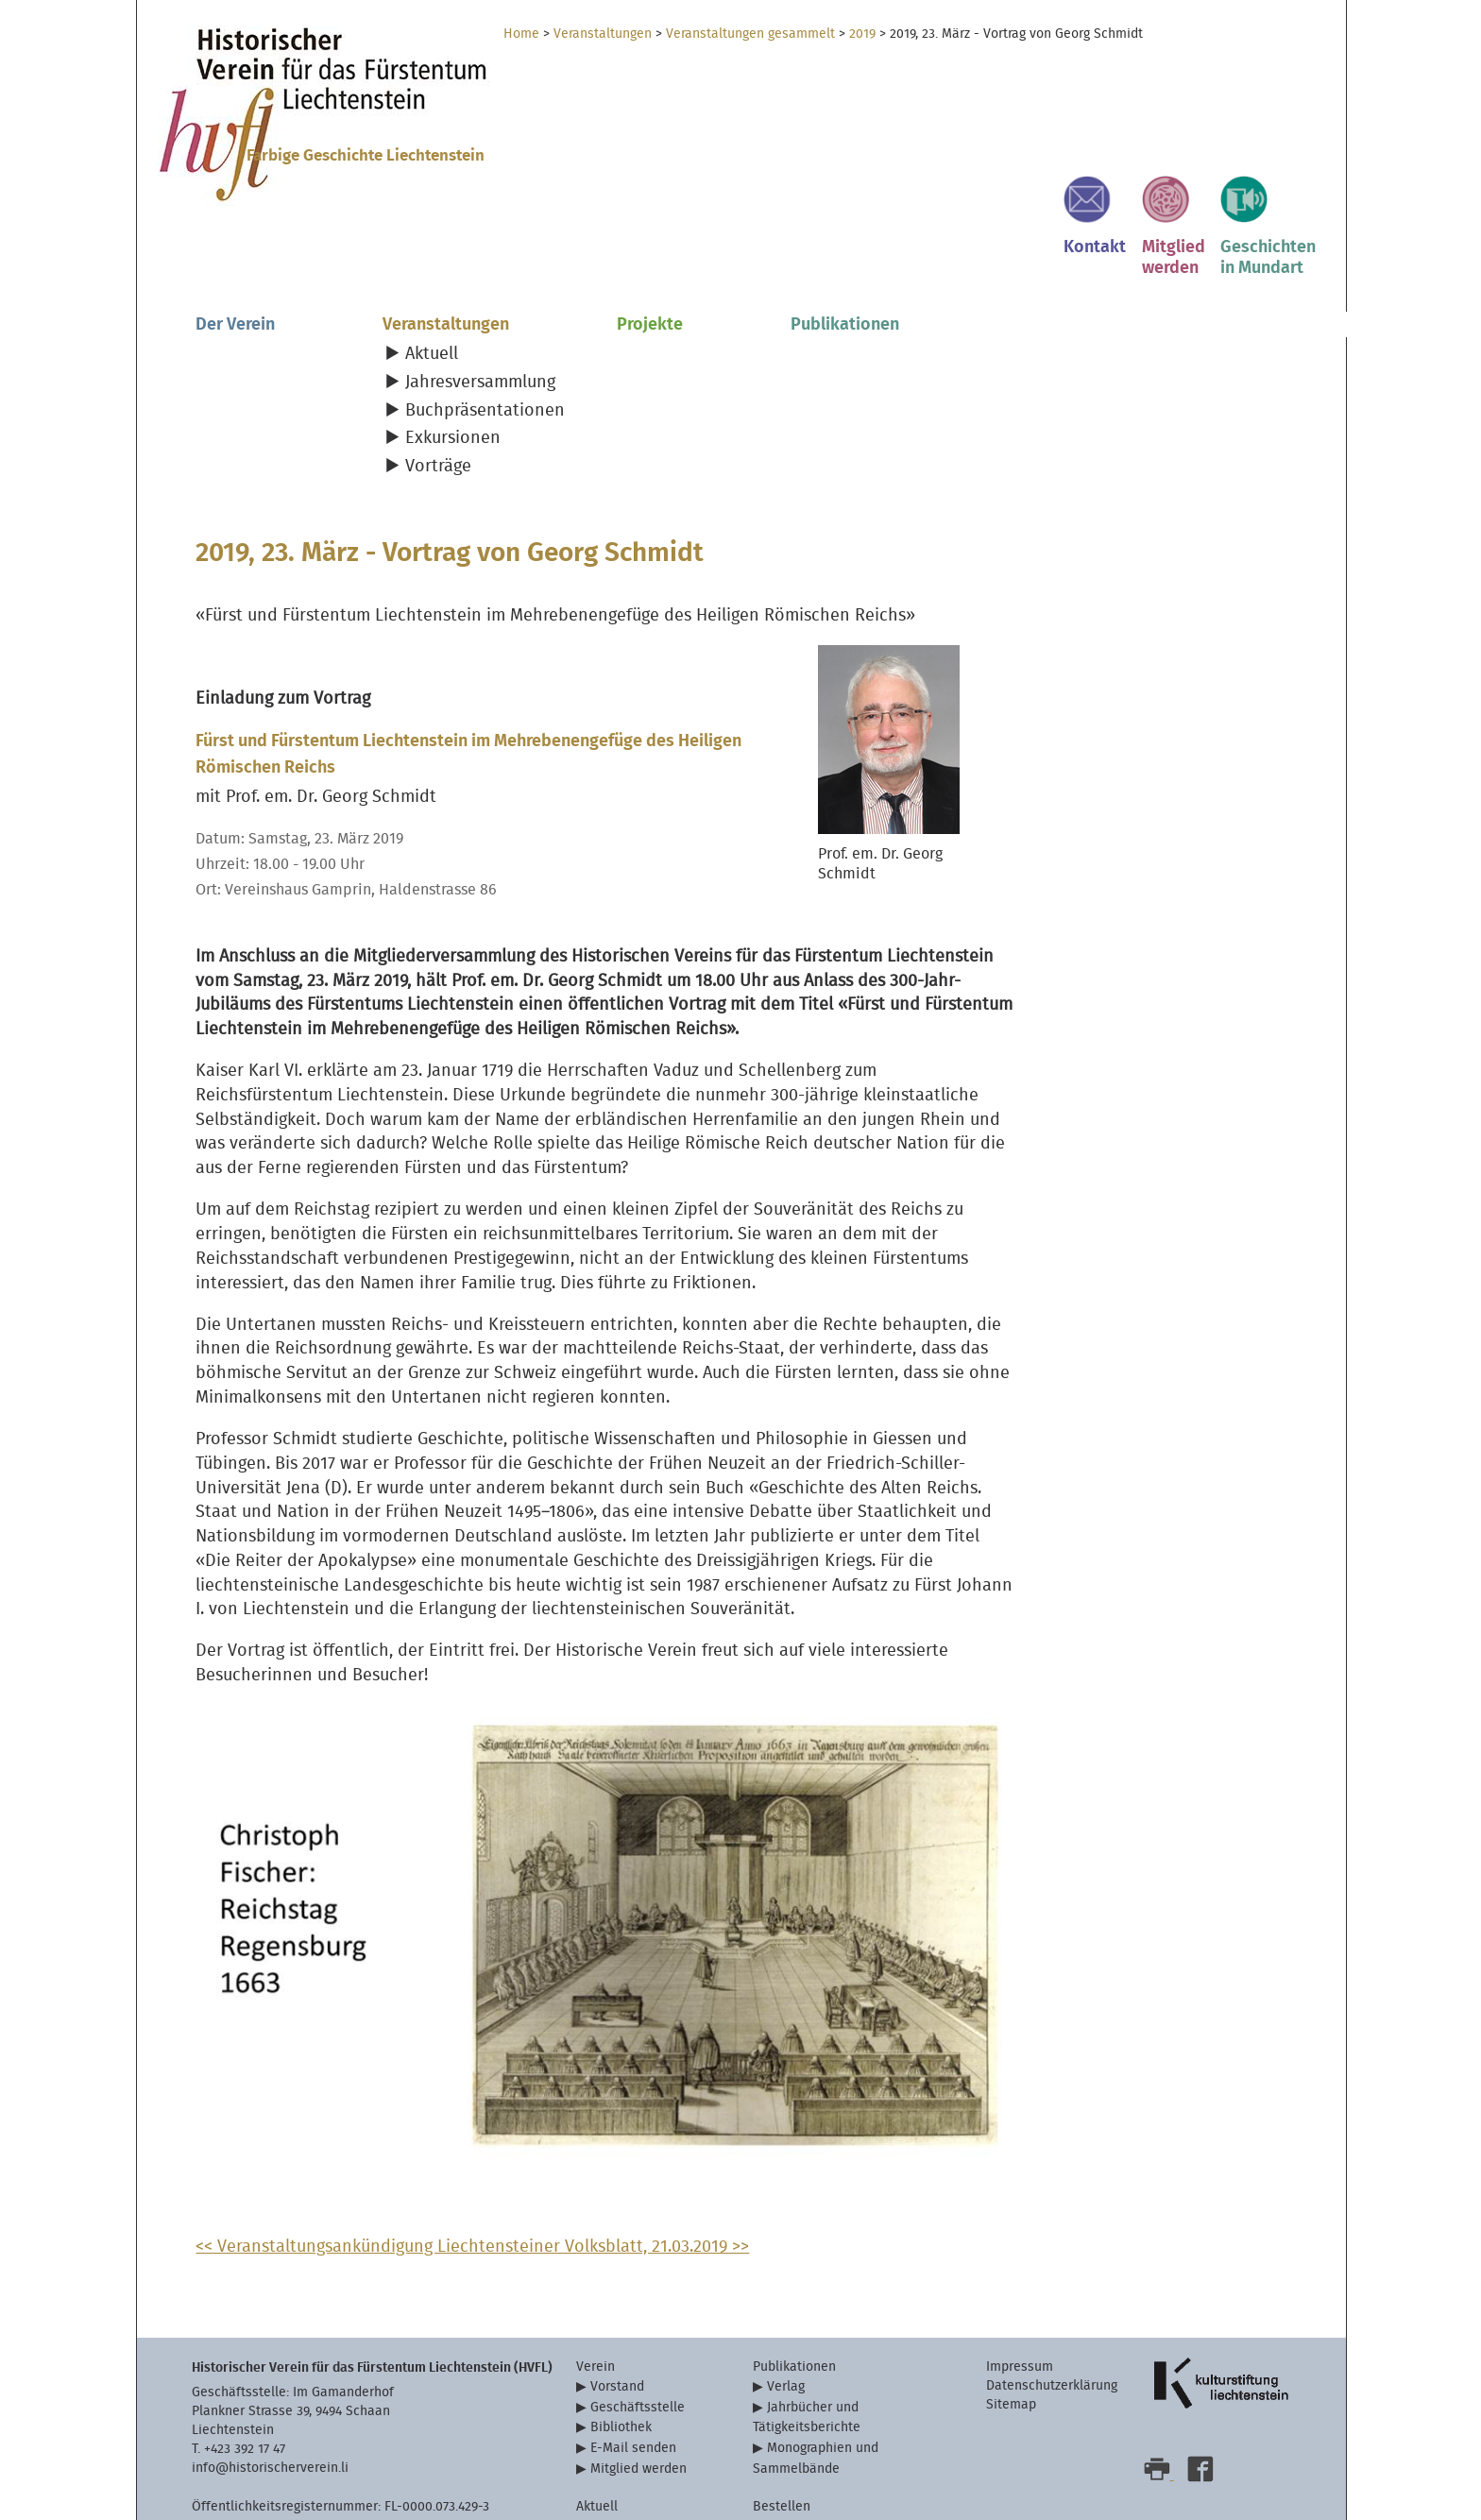 Image resolution: width=1481 pixels, height=2520 pixels. I want to click on Geschäftsstelle, so click(637, 2359).